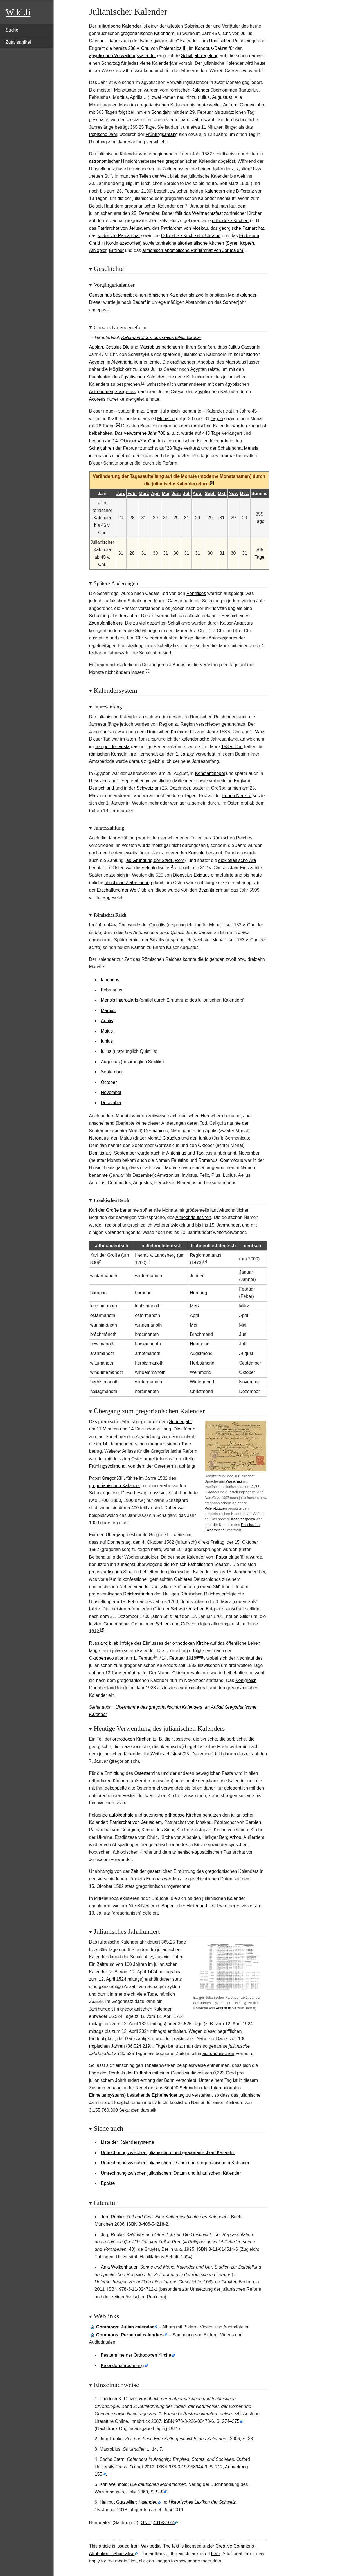 The width and height of the screenshot is (356, 2576). I want to click on 708a.u.c., so click(169, 433).